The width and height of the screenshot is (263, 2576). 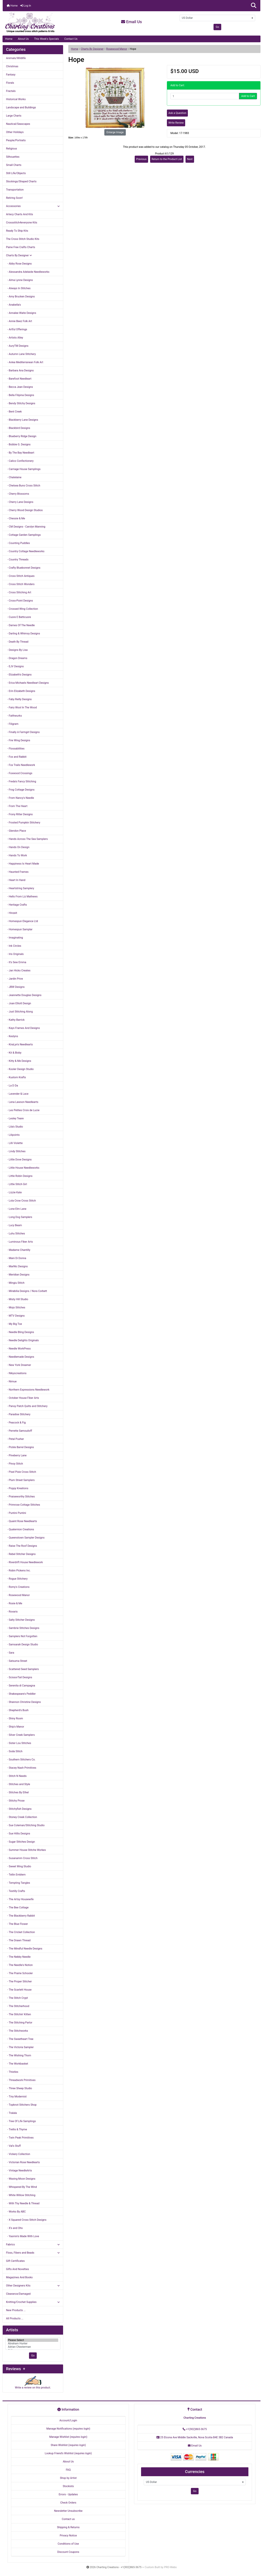 I want to click on - Flossabilities, so click(x=15, y=748).